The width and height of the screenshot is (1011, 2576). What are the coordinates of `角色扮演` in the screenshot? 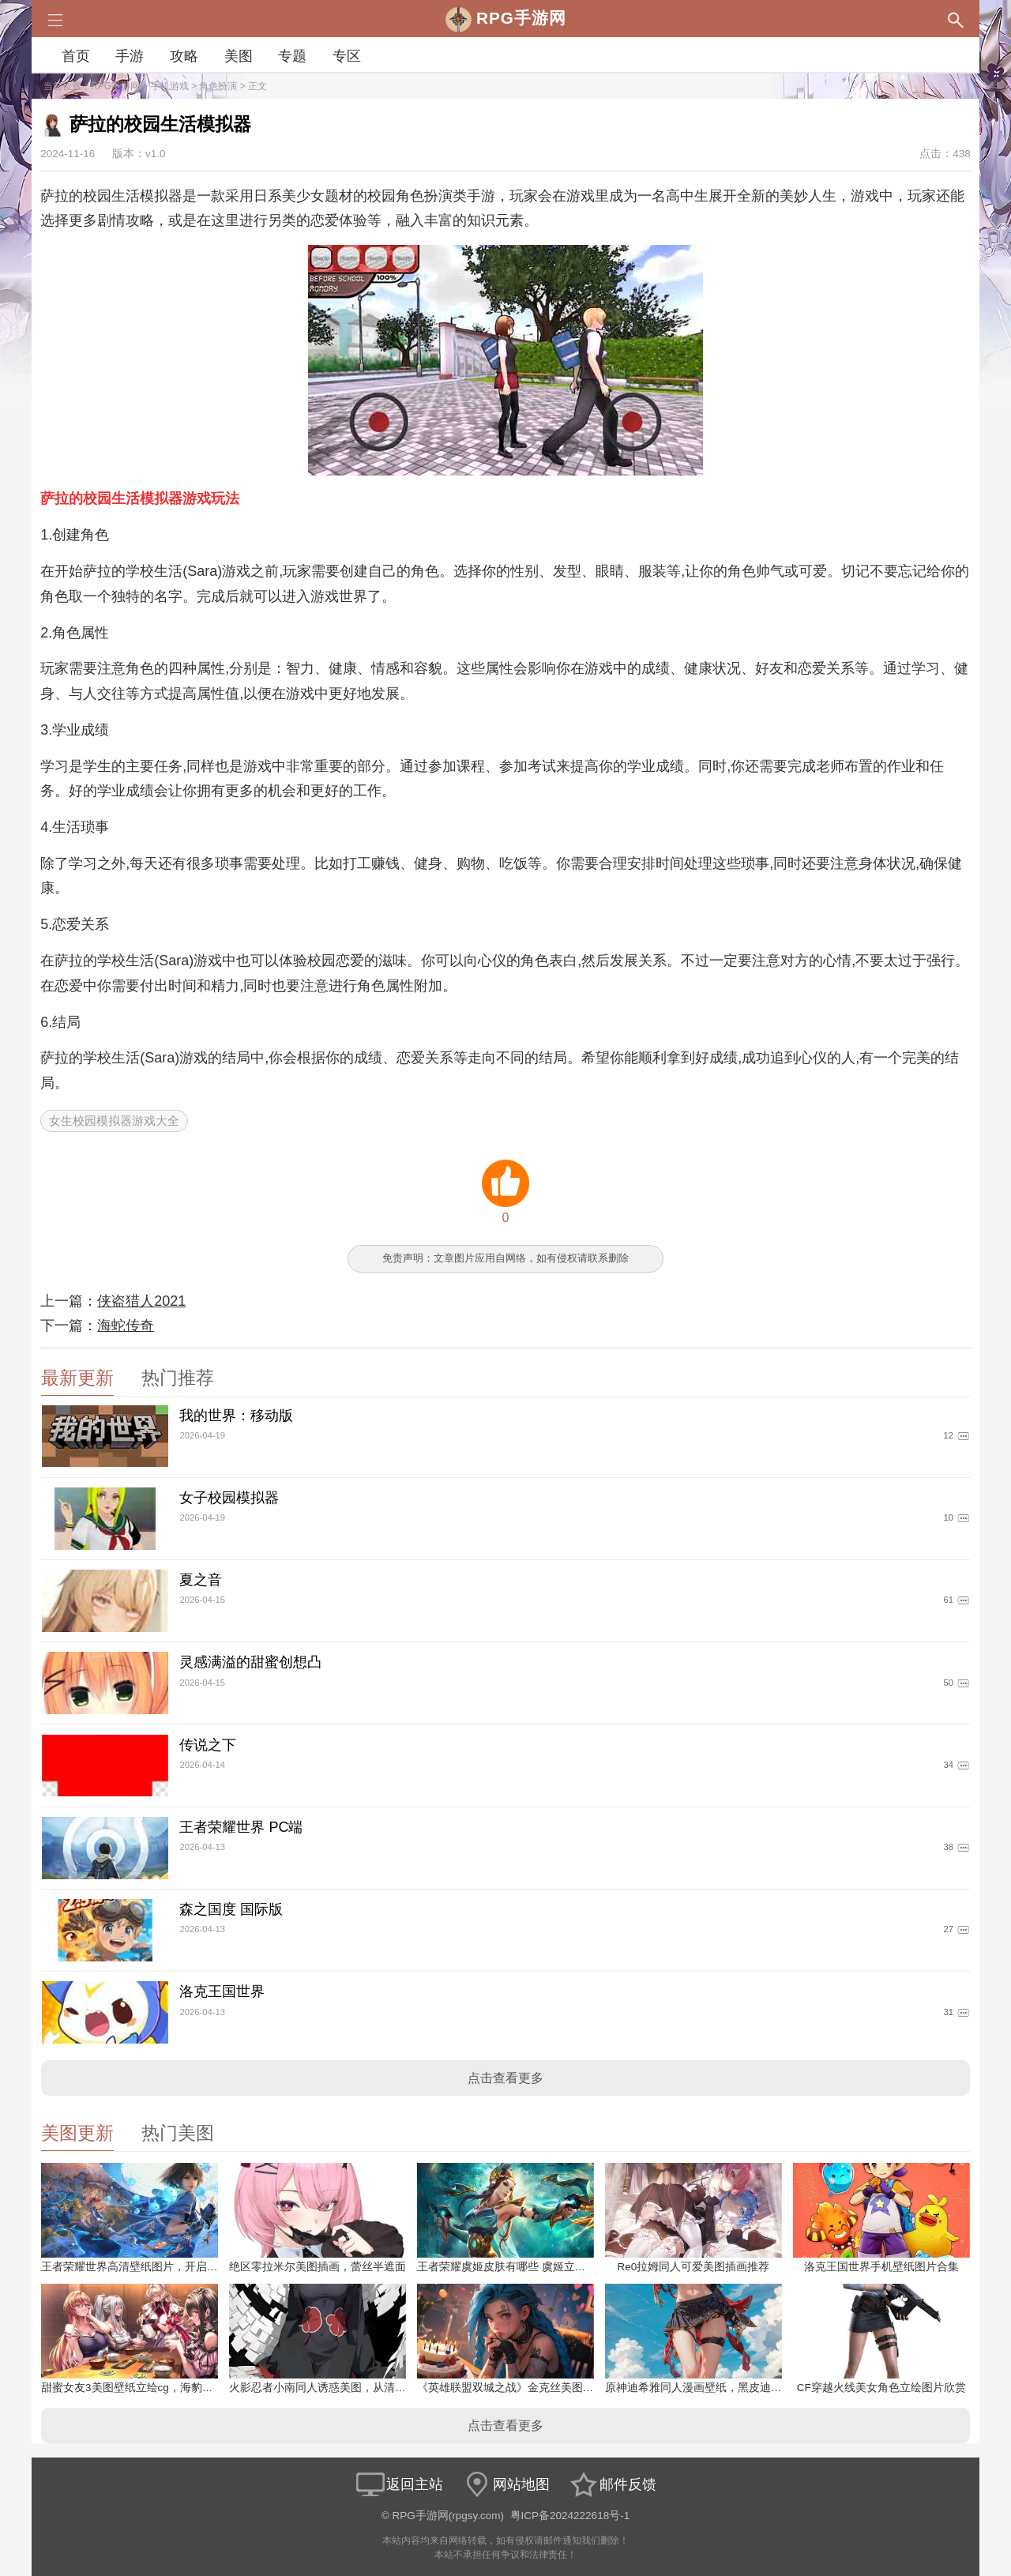 It's located at (218, 86).